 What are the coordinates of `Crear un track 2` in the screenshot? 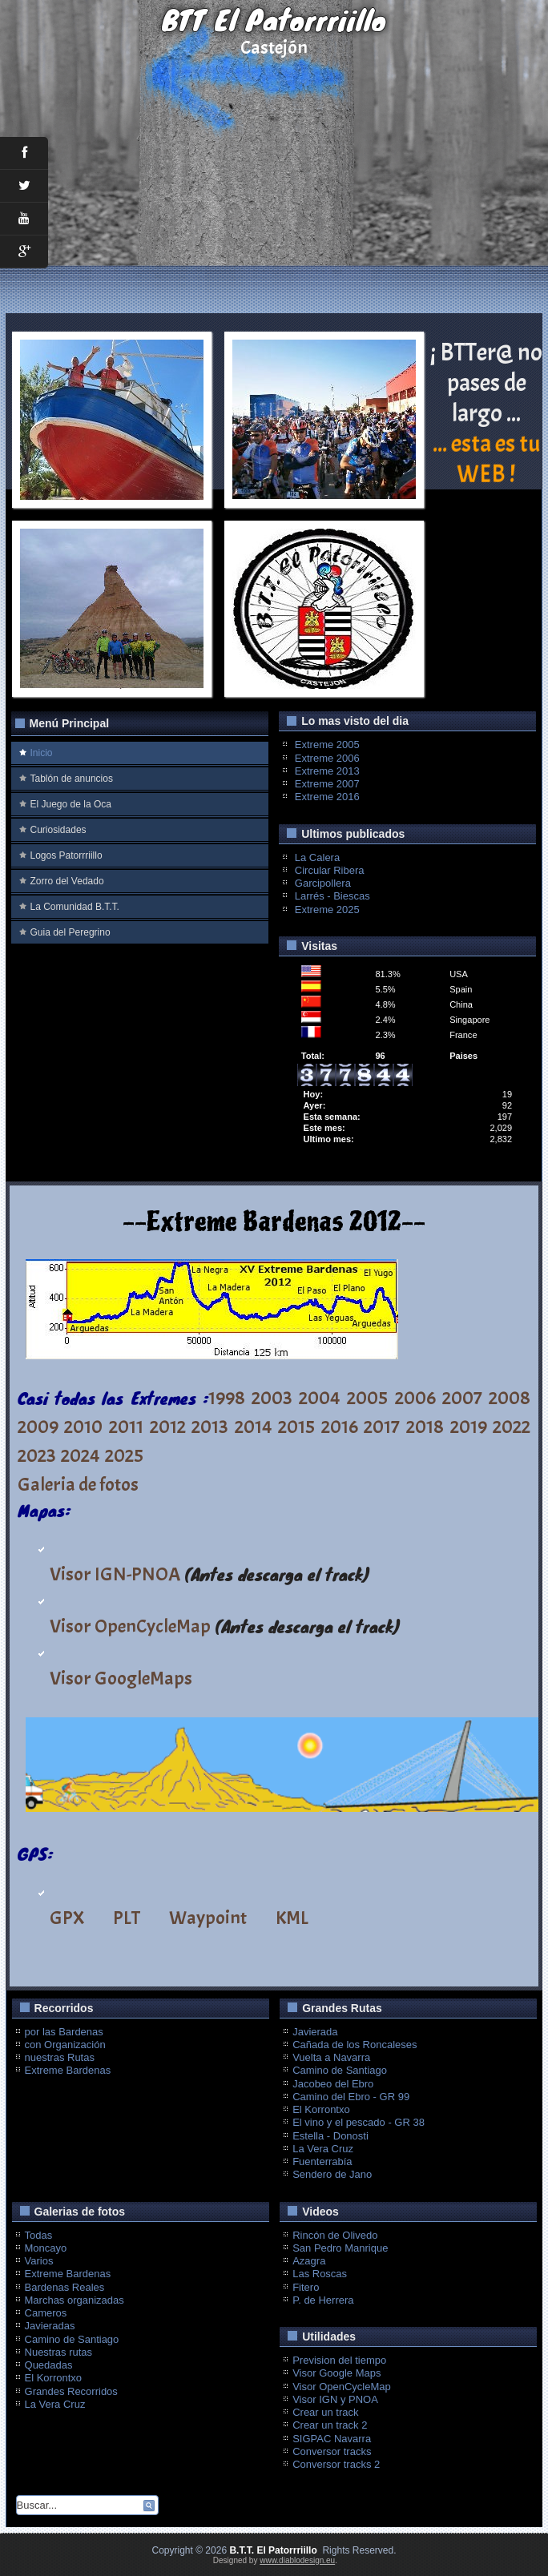 It's located at (329, 2425).